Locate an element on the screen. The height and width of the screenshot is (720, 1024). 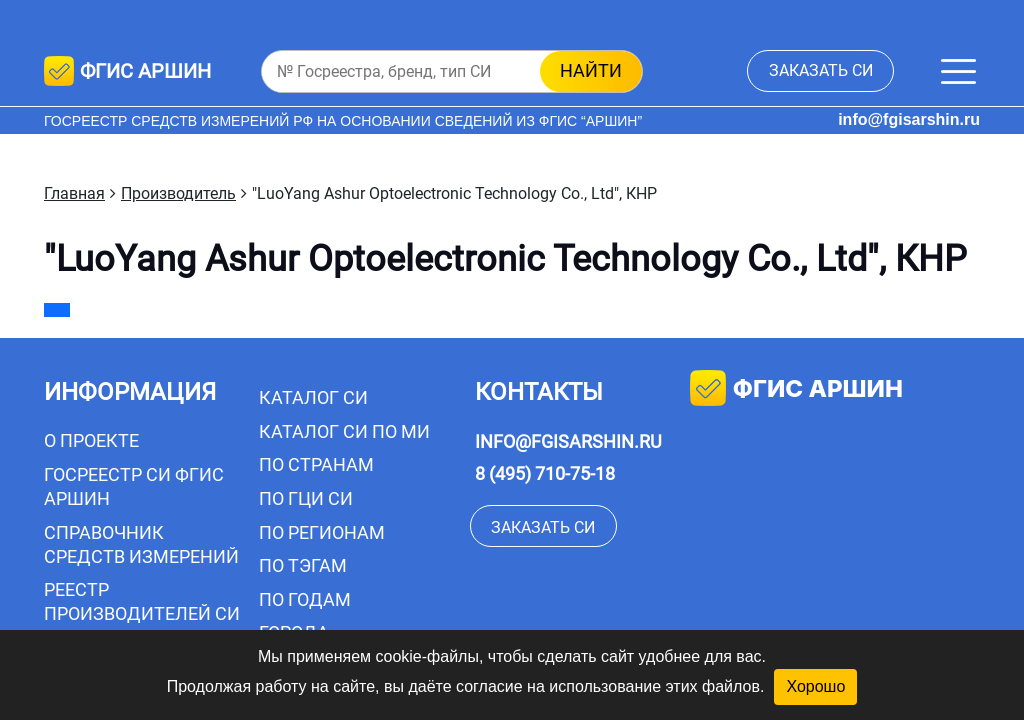
По регионам is located at coordinates (322, 532).